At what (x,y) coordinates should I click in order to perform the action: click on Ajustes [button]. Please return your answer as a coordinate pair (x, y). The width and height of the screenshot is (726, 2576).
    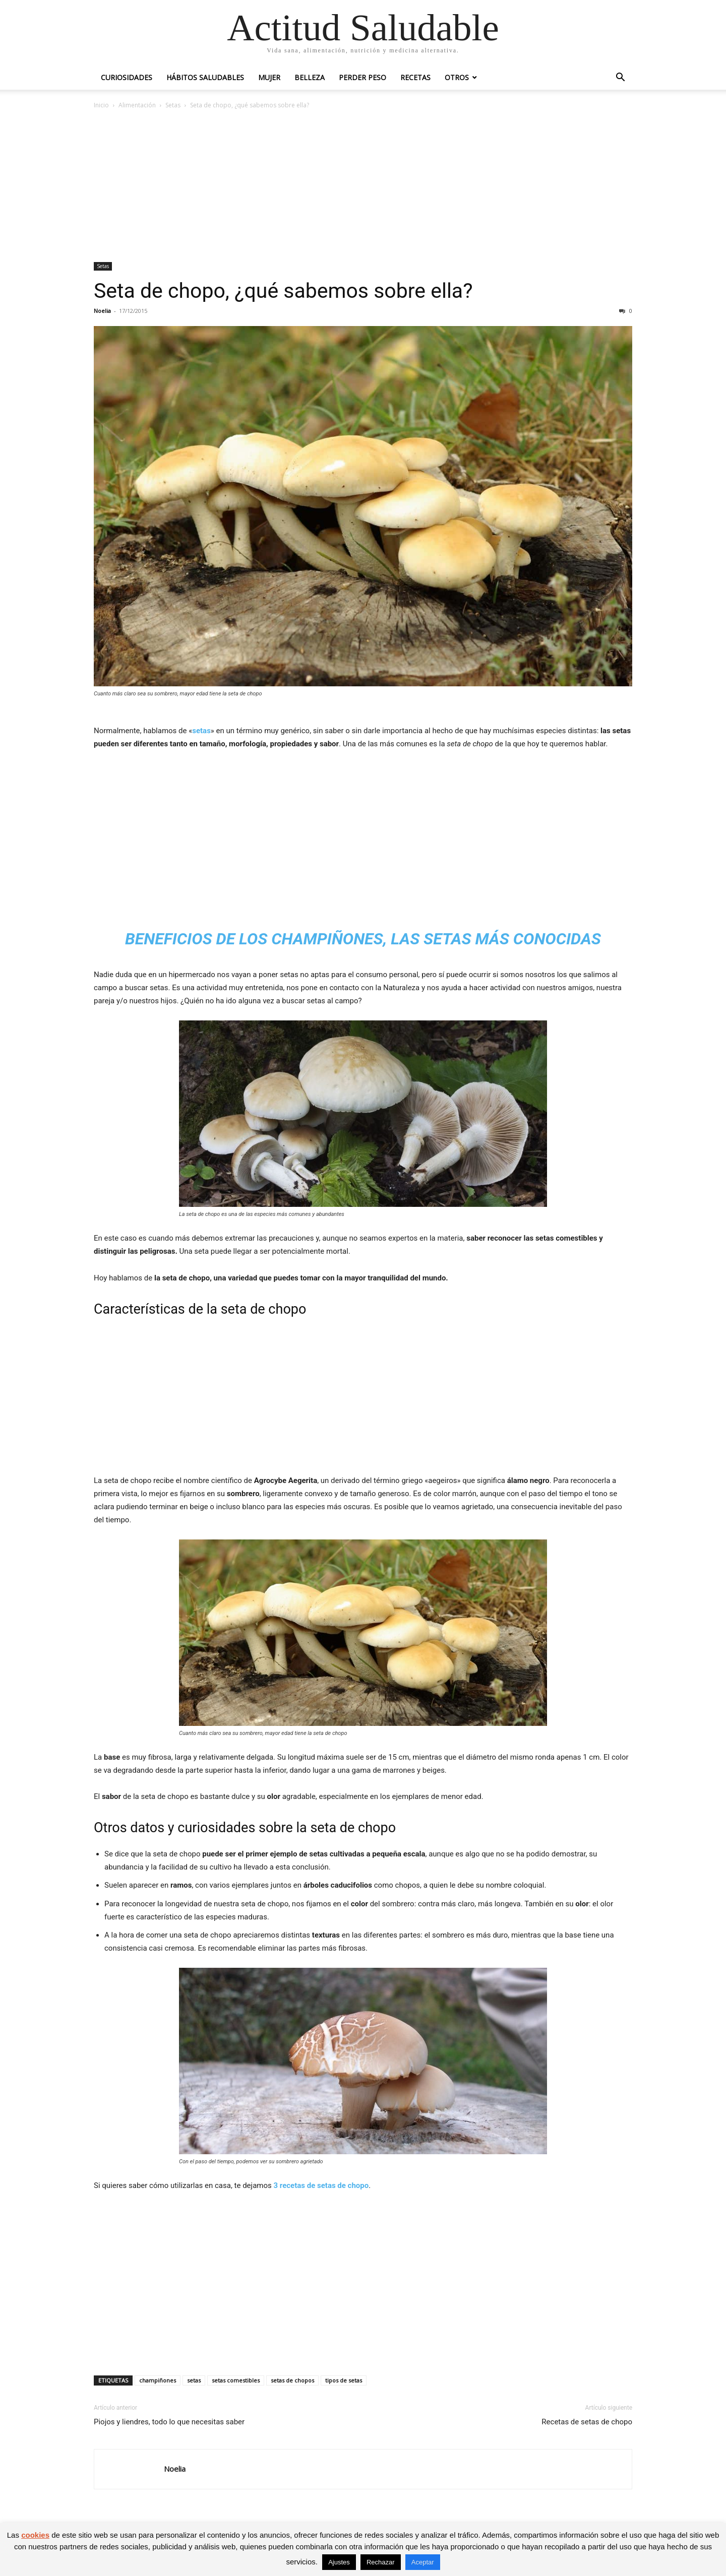
    Looking at the image, I should click on (339, 2562).